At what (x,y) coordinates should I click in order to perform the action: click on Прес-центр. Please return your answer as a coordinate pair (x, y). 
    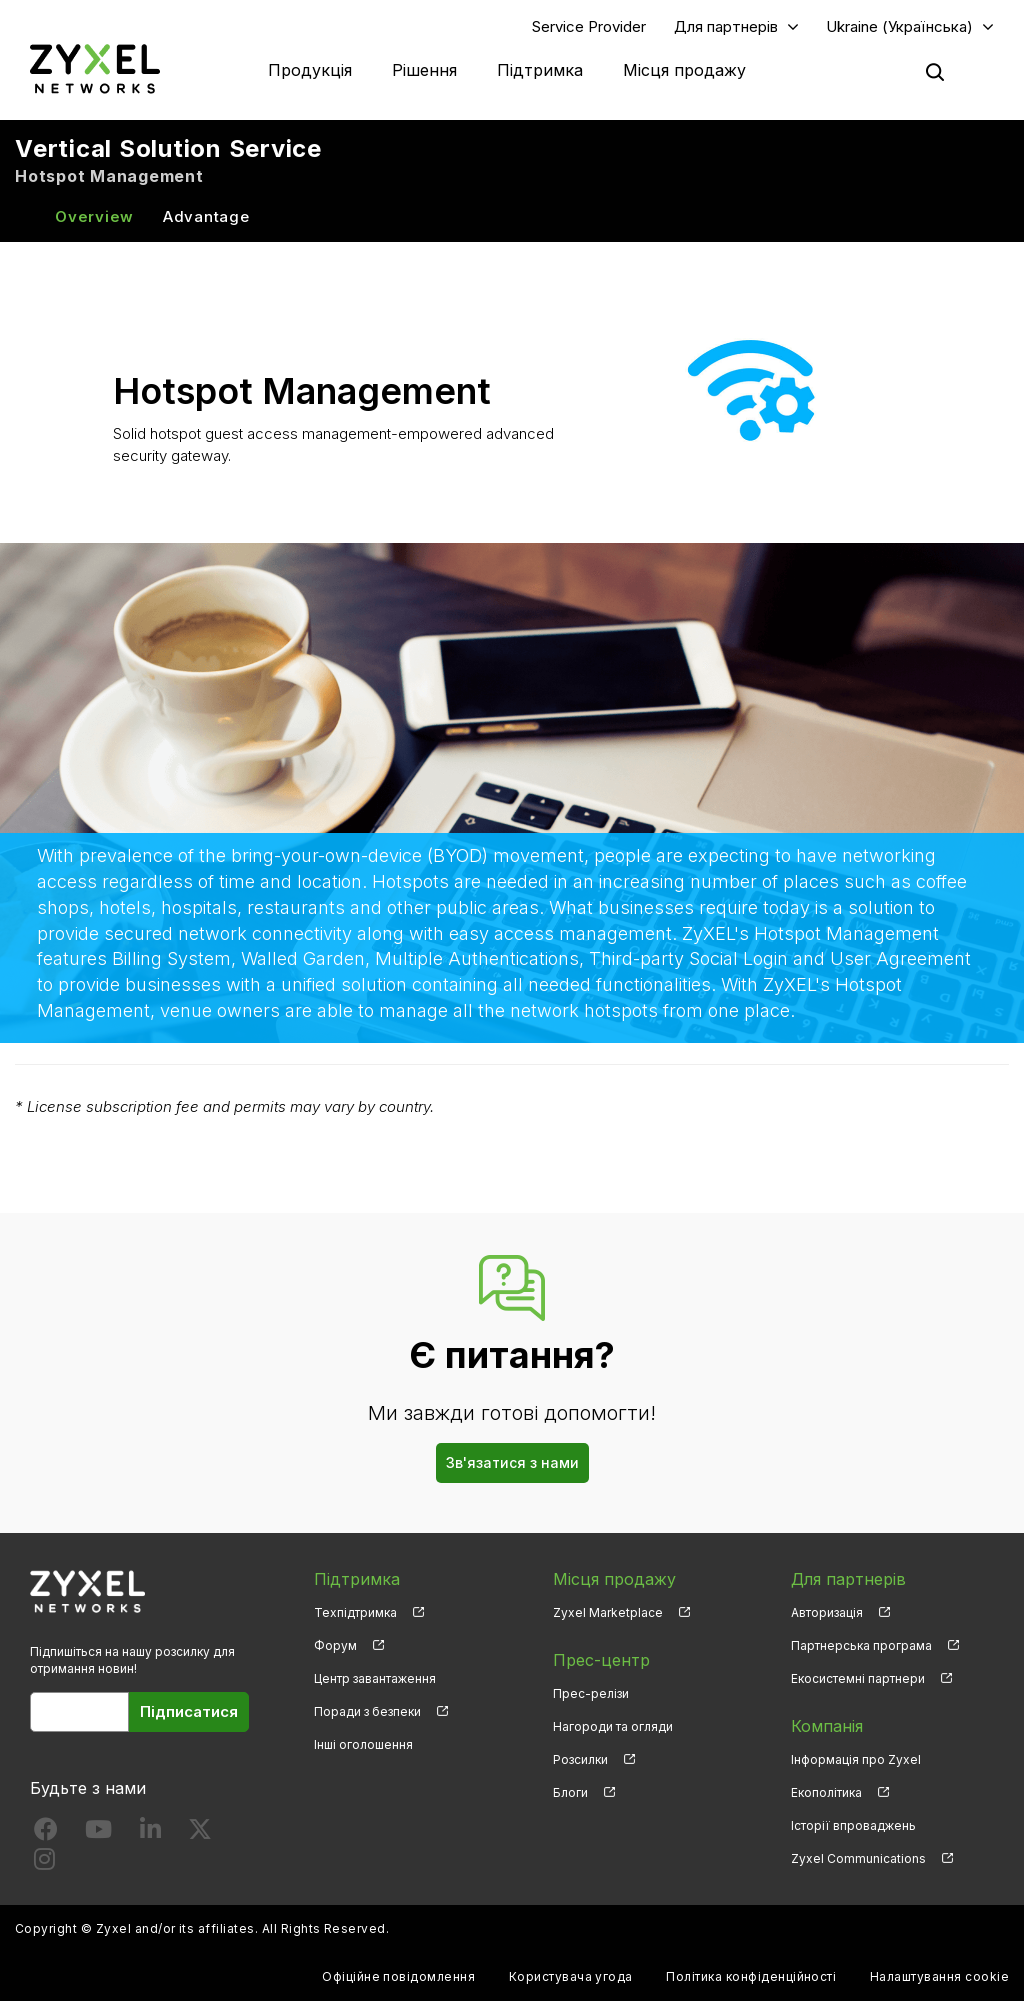
    Looking at the image, I should click on (601, 1660).